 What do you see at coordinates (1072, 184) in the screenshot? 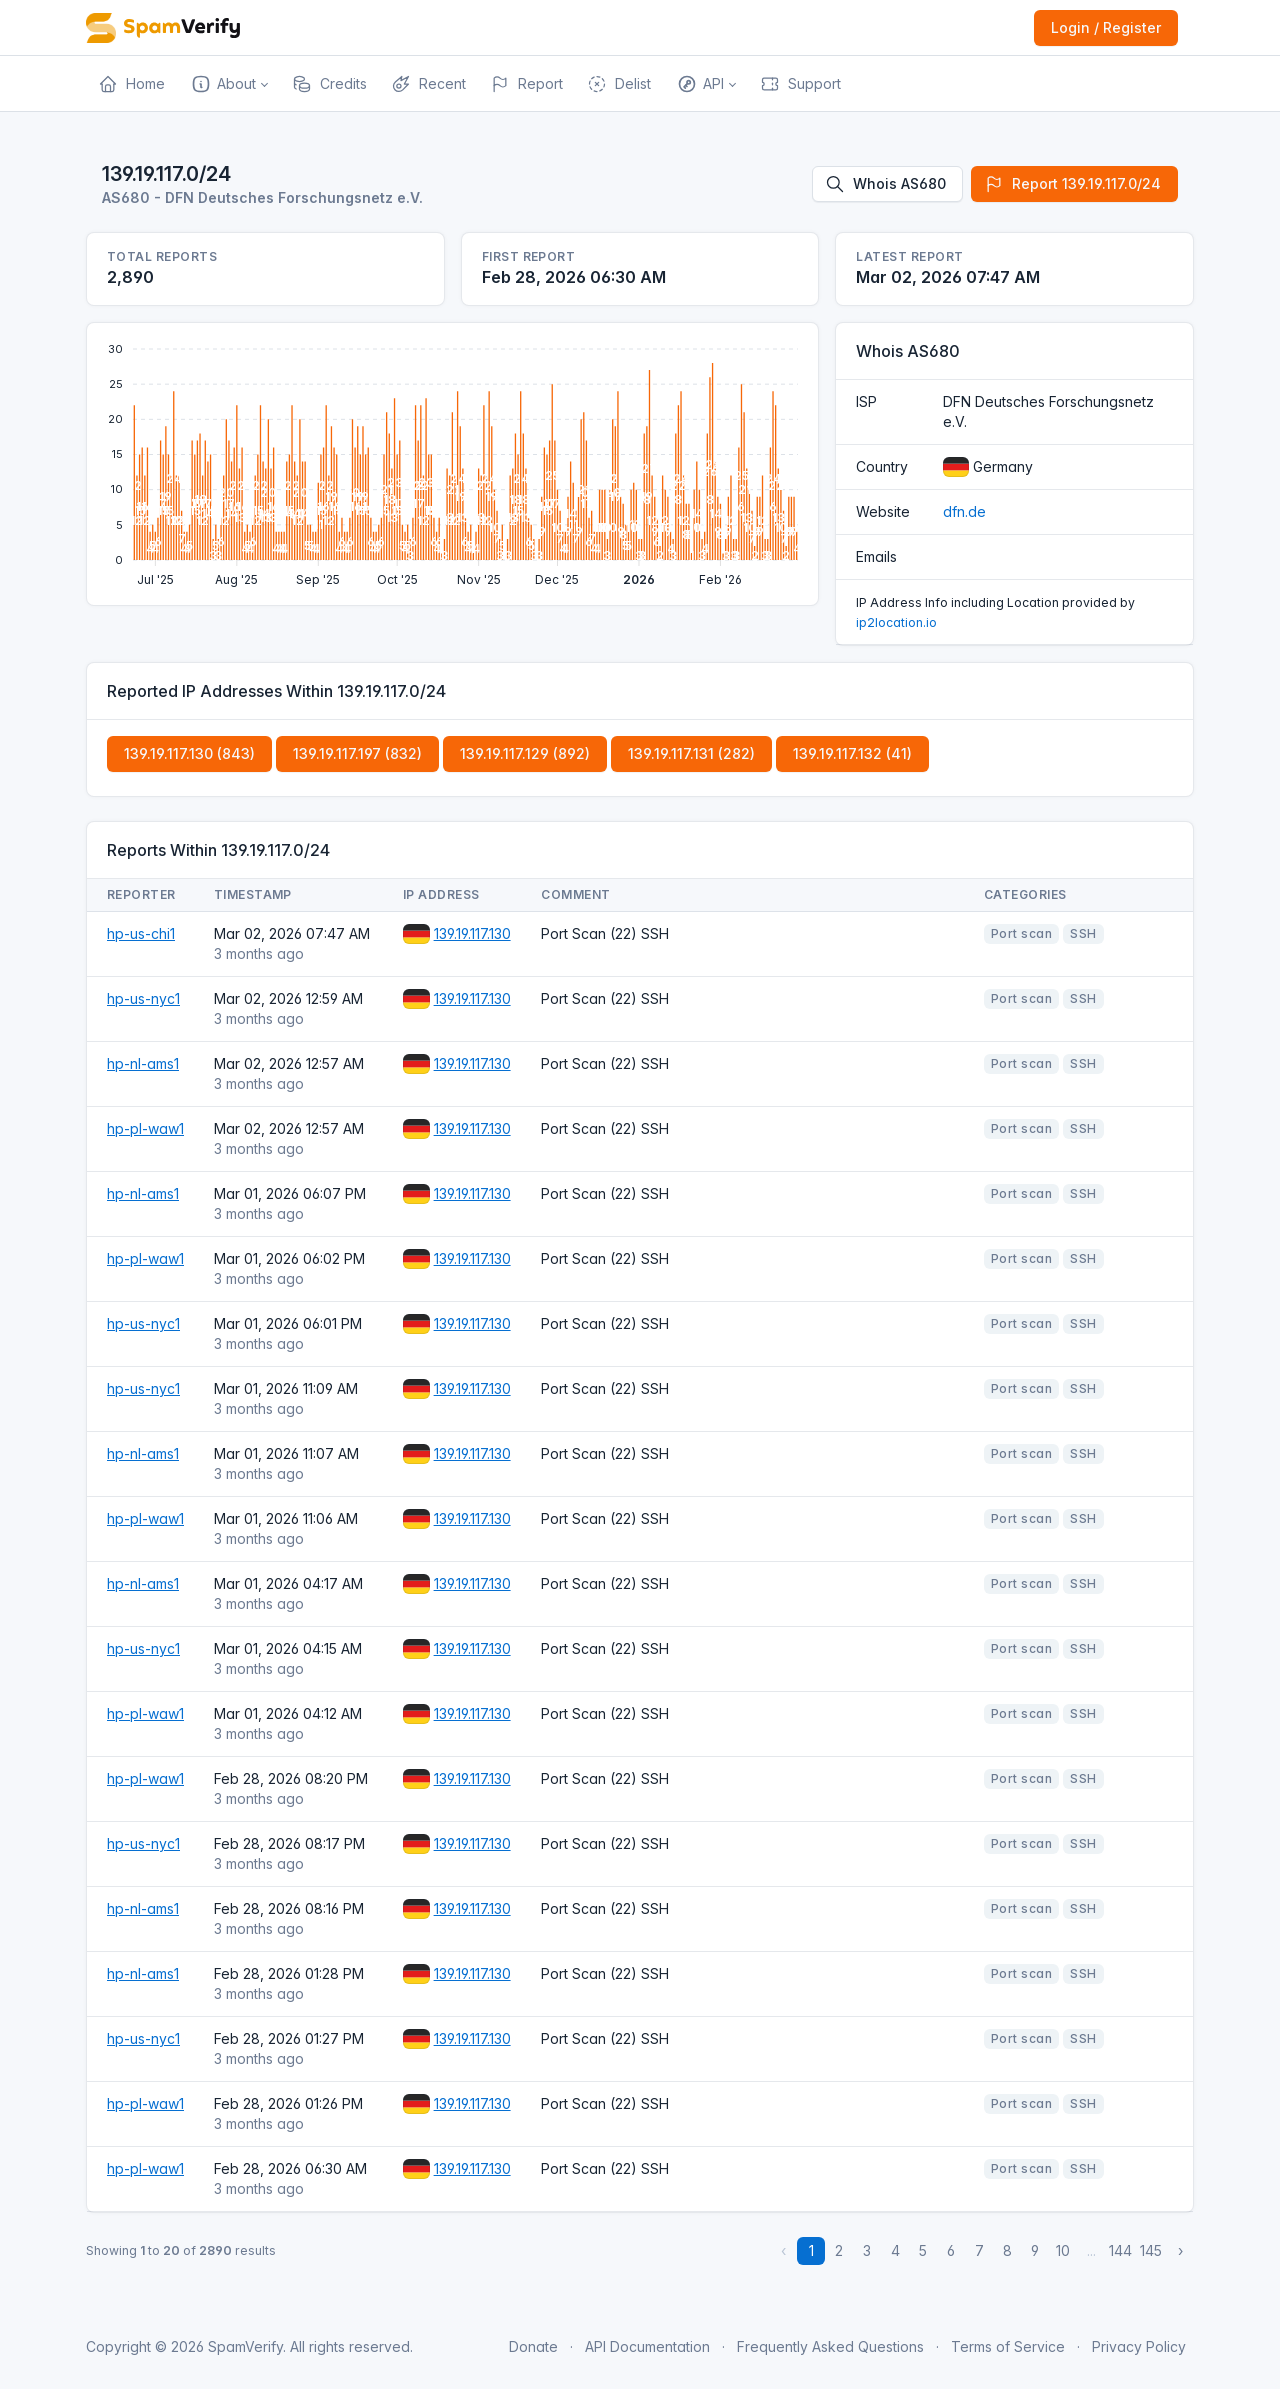
I see `Report 139.19.117.0/24` at bounding box center [1072, 184].